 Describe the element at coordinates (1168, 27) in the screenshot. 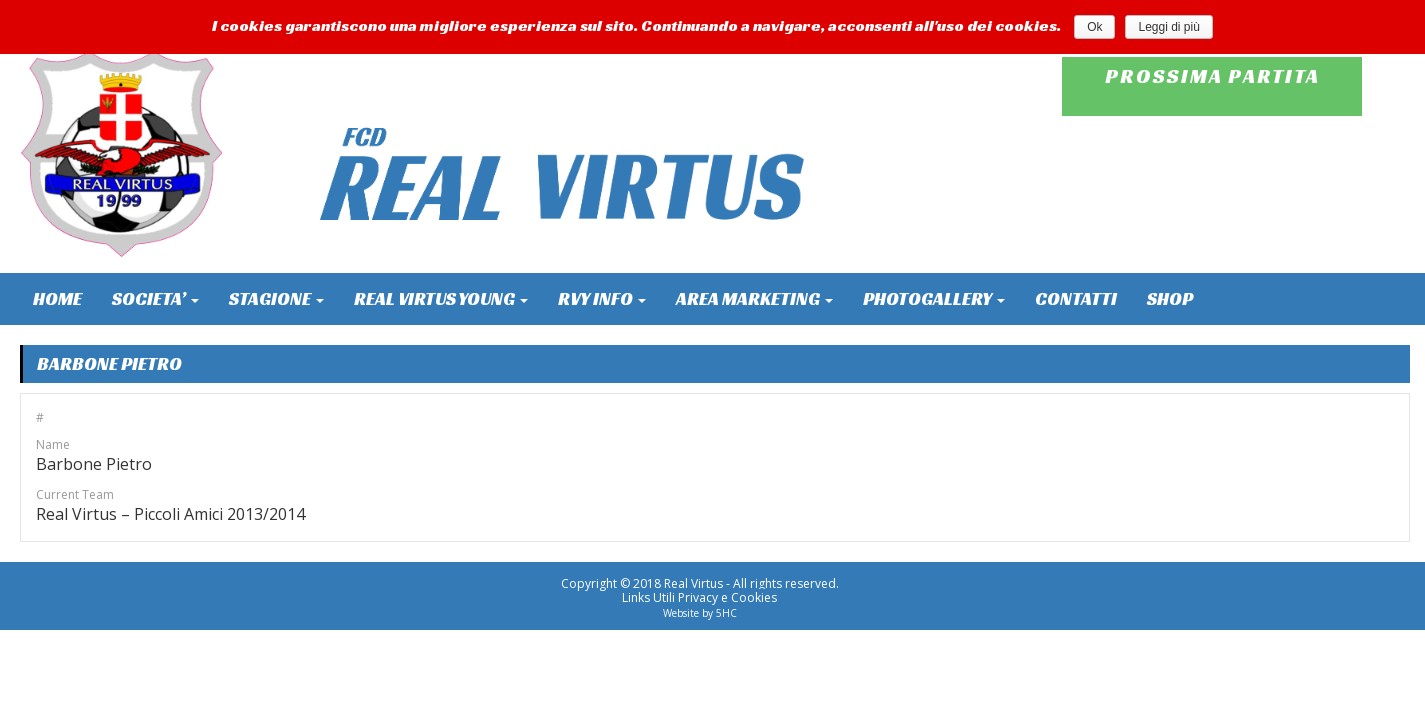

I see `Leggi di più` at that location.